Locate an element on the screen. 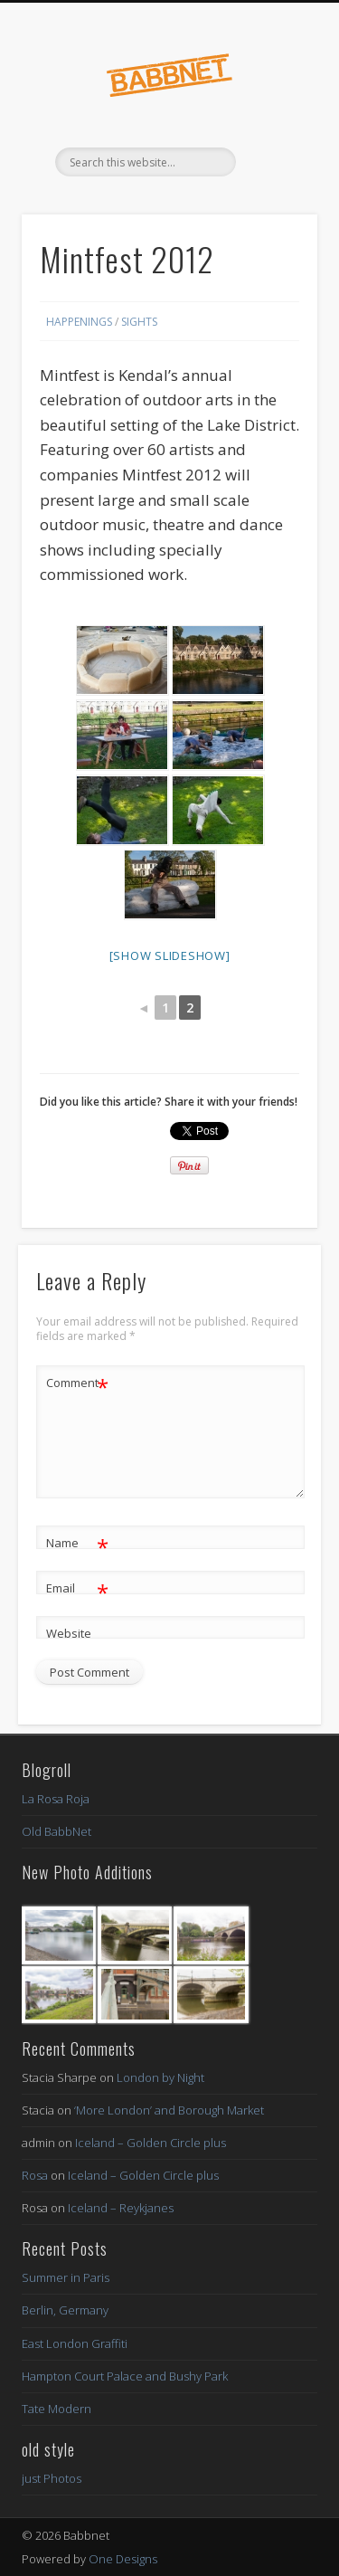 Image resolution: width=339 pixels, height=2576 pixels. just Photos is located at coordinates (51, 2478).